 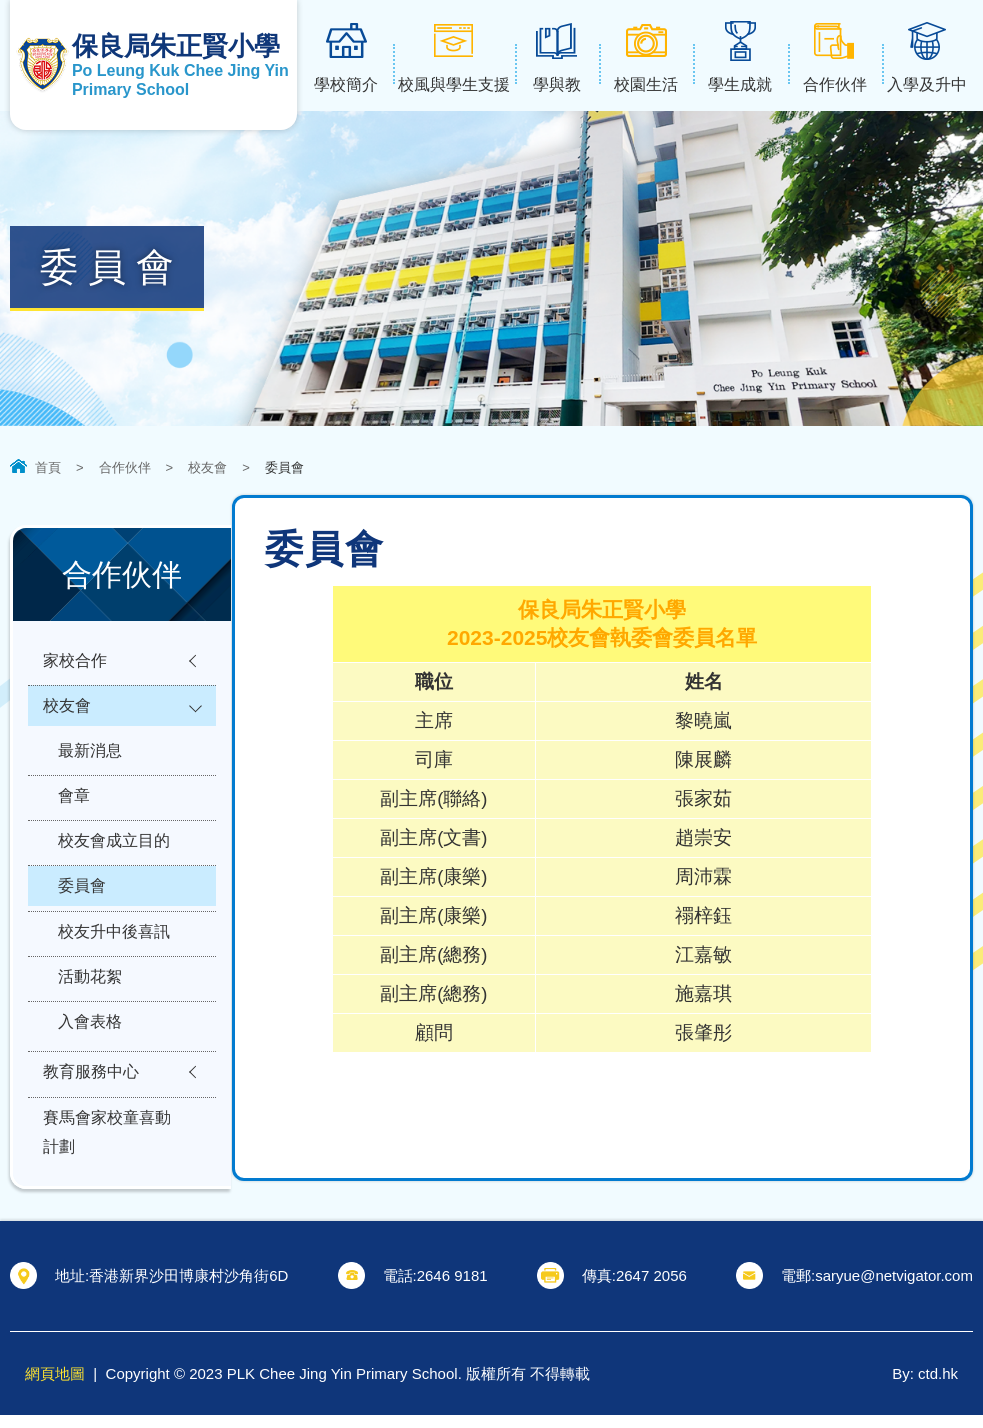 I want to click on 最新消息, so click(x=90, y=759).